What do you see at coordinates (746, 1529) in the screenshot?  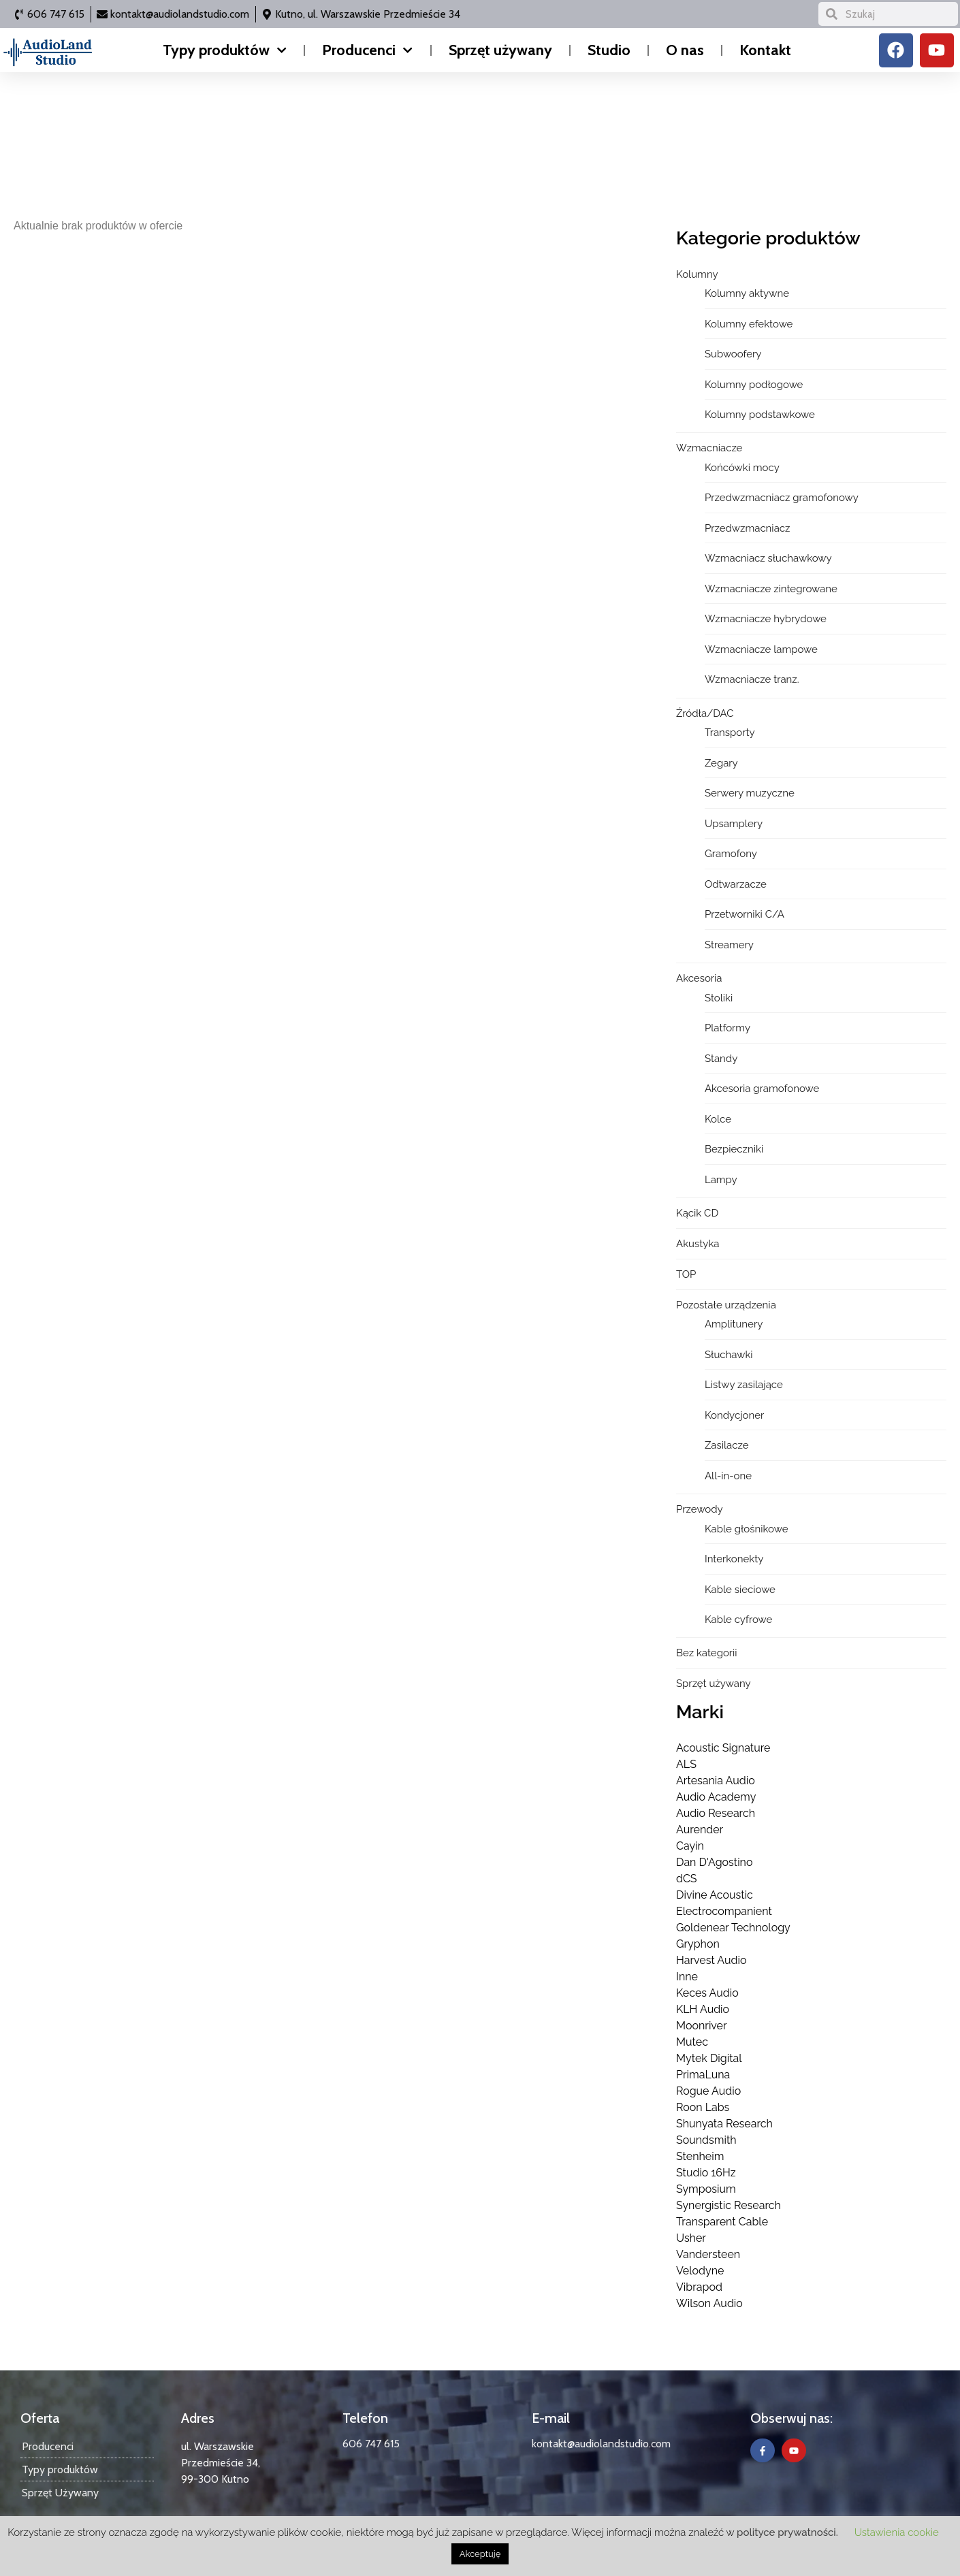 I see `Kable głośnikowe` at bounding box center [746, 1529].